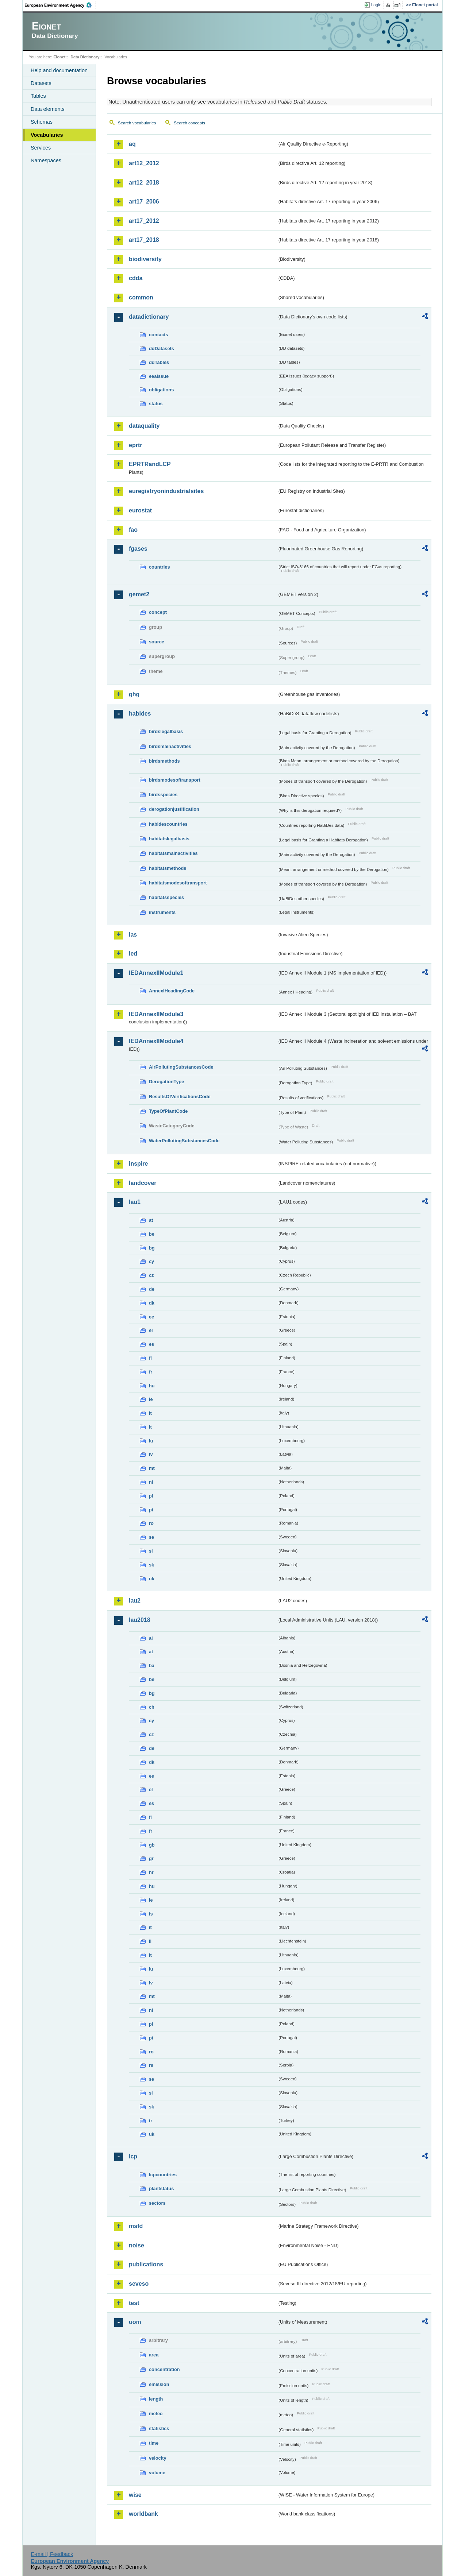  What do you see at coordinates (48, 109) in the screenshot?
I see `Data elements` at bounding box center [48, 109].